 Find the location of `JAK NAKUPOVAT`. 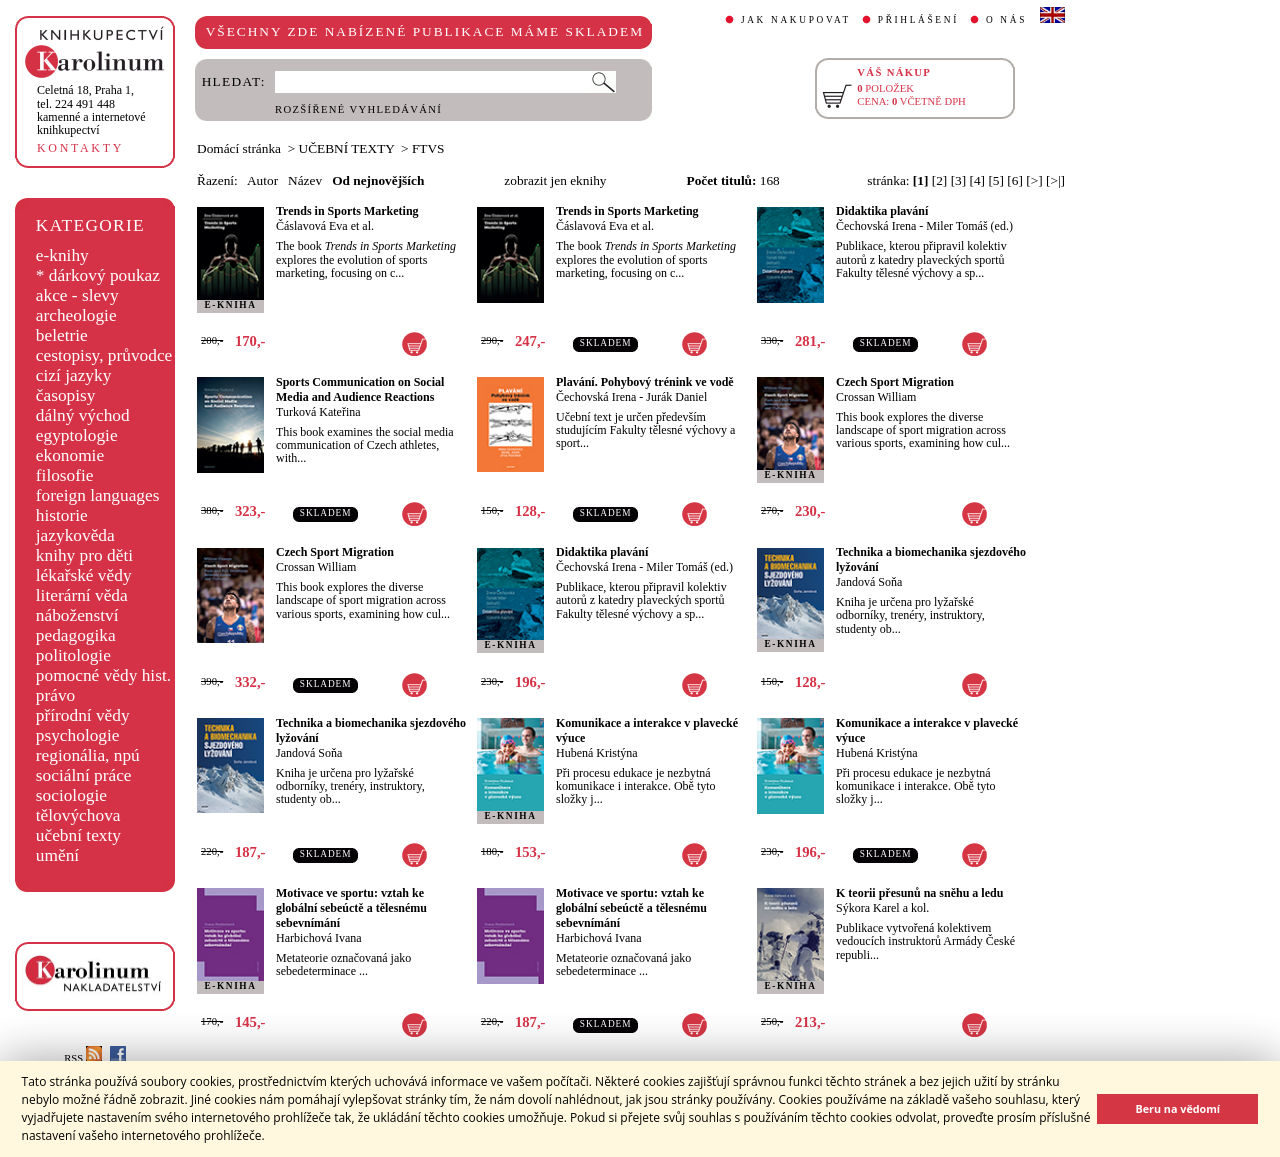

JAK NAKUPOVAT is located at coordinates (796, 20).